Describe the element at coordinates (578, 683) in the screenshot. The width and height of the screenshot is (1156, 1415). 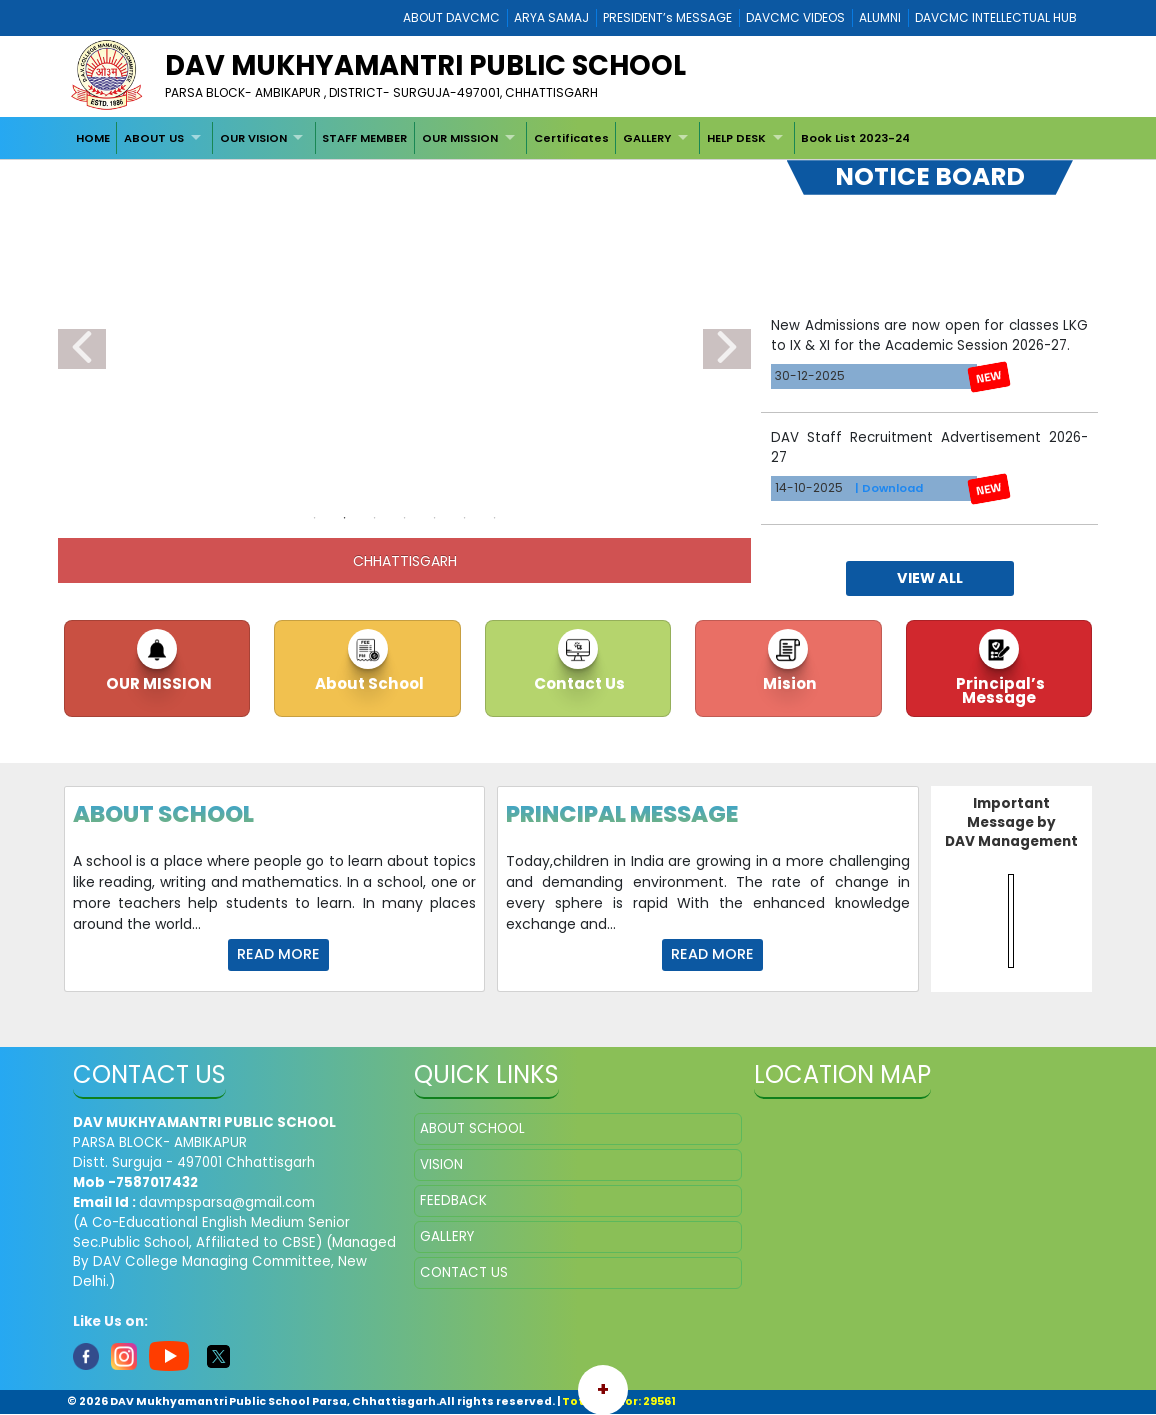
I see `Contact Us` at that location.